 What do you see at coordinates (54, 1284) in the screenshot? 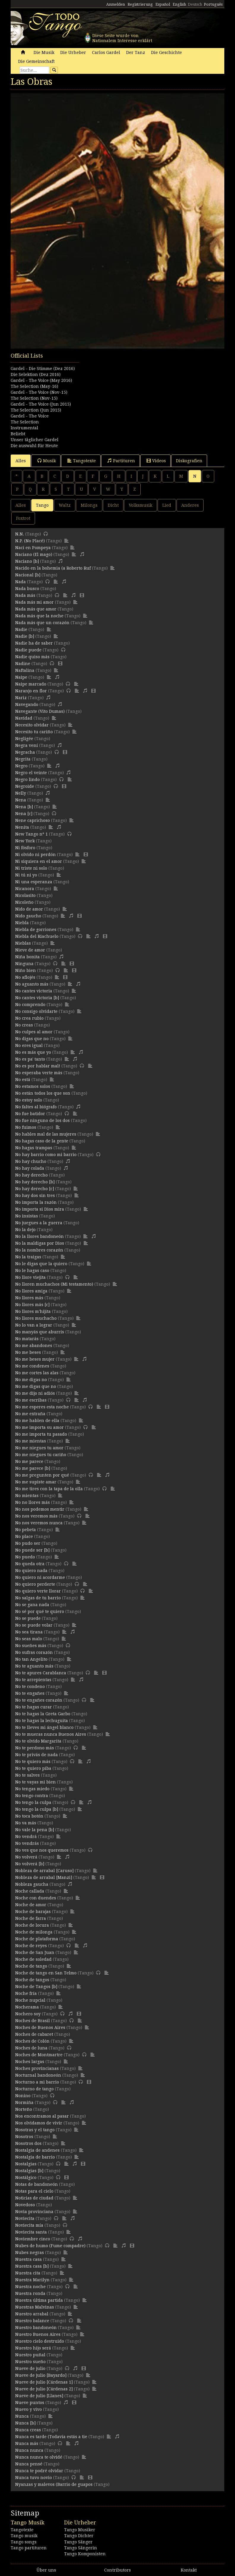
I see `No lloren muchachos (Mi testamento)` at bounding box center [54, 1284].